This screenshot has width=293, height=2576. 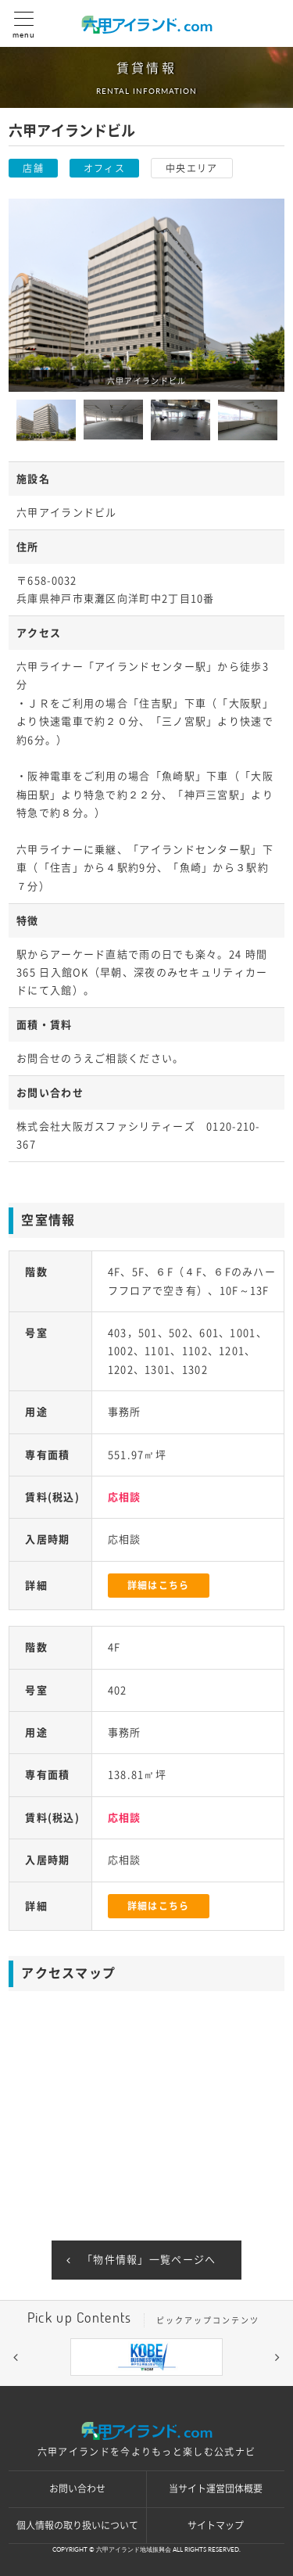 I want to click on お問い合わせ, so click(x=77, y=2488).